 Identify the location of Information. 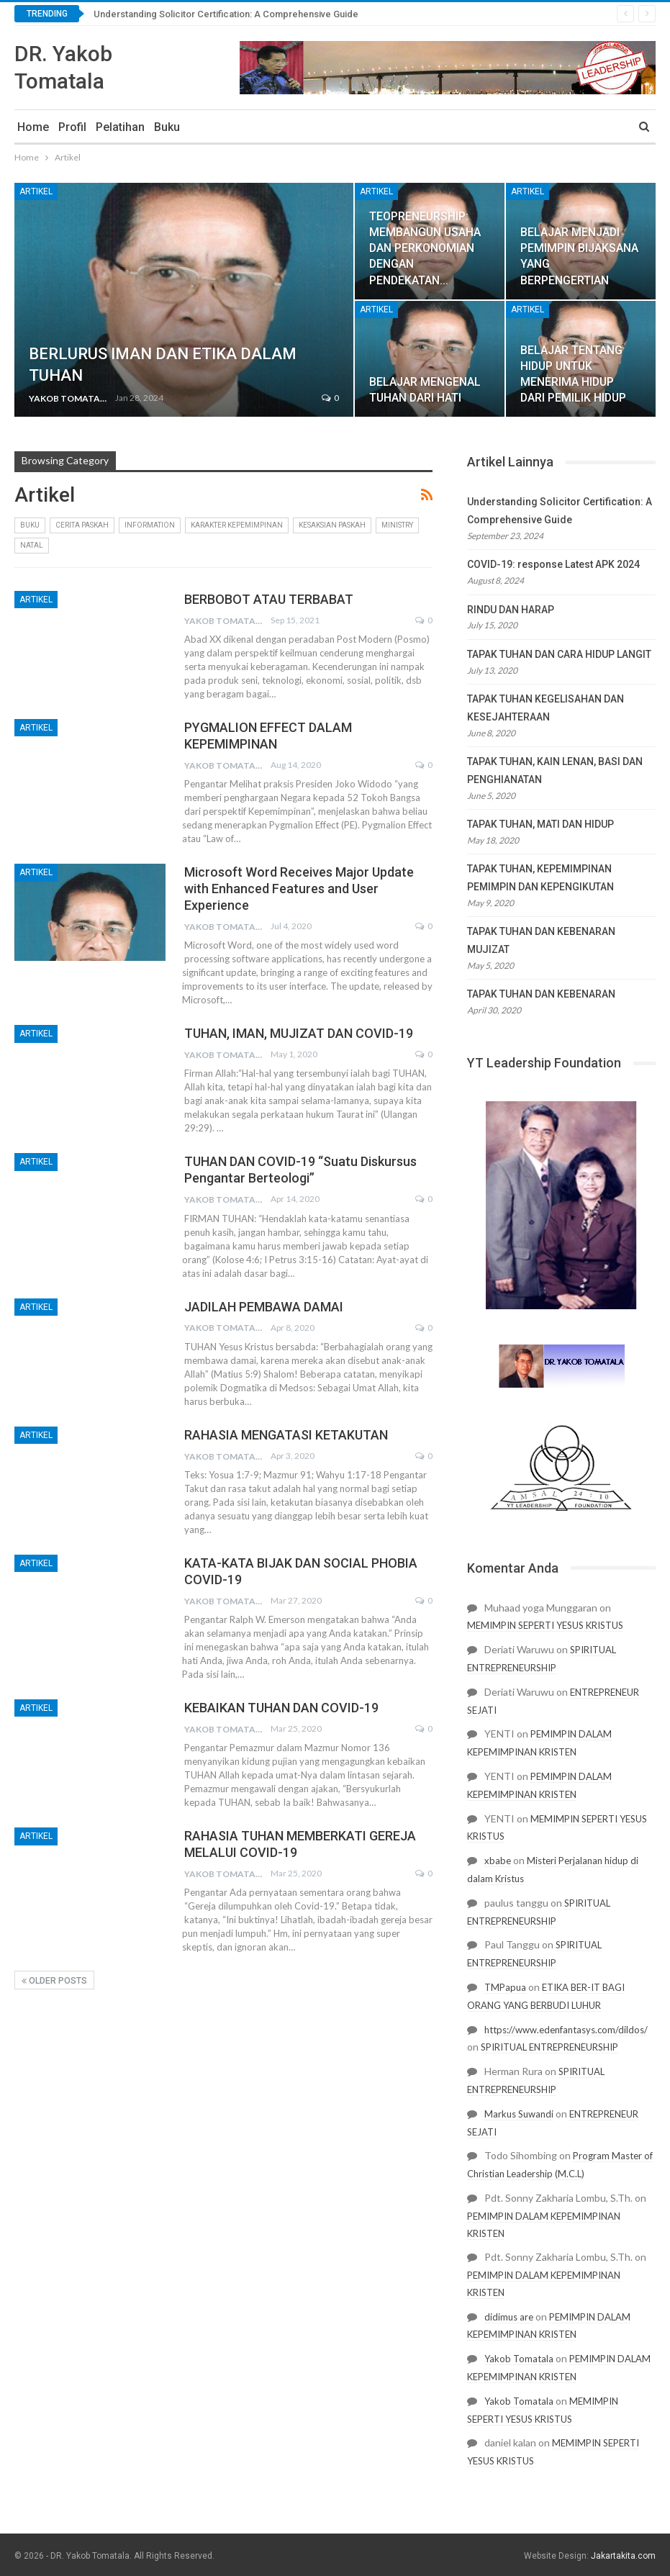
(150, 525).